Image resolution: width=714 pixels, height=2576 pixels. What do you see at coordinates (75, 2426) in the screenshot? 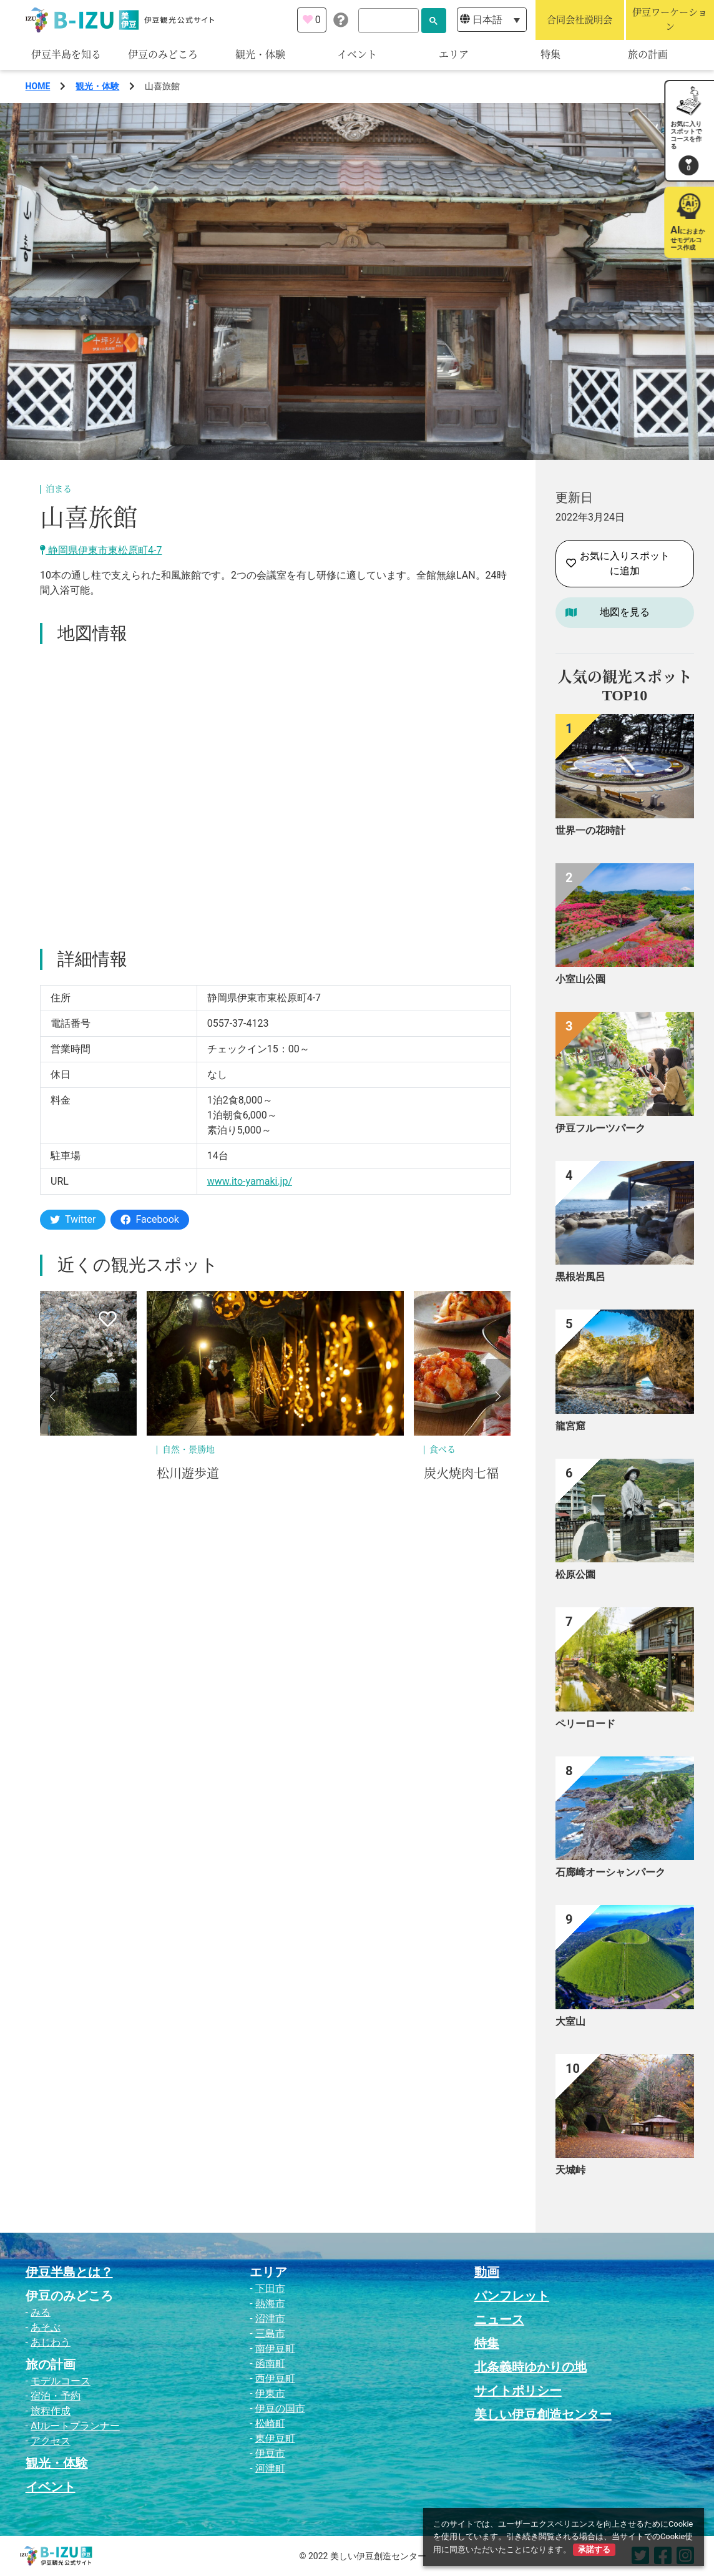
I see `AIルートプランナー` at bounding box center [75, 2426].